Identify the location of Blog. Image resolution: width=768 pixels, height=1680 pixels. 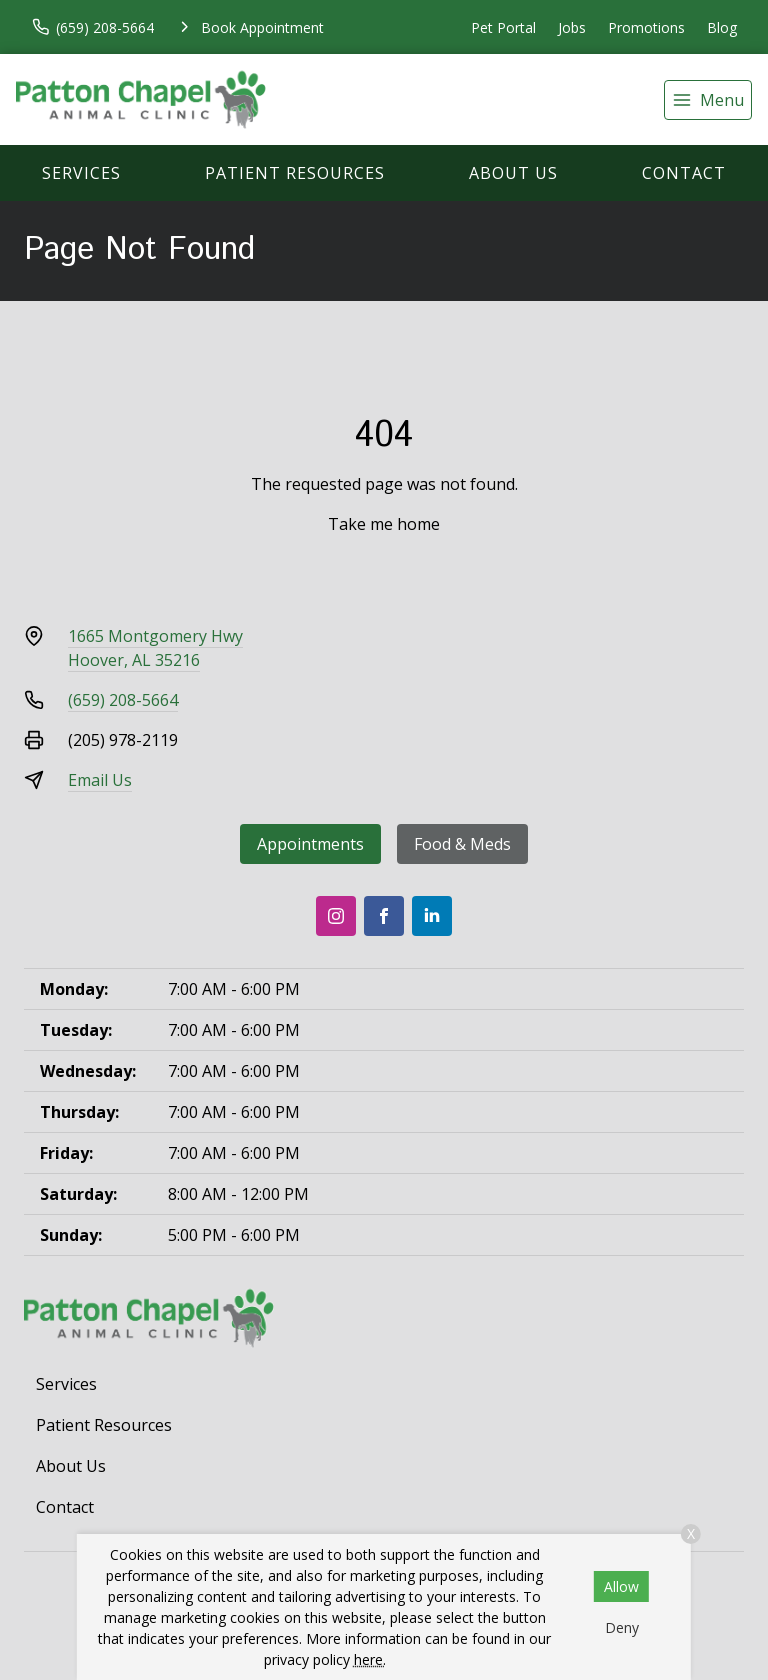
(722, 27).